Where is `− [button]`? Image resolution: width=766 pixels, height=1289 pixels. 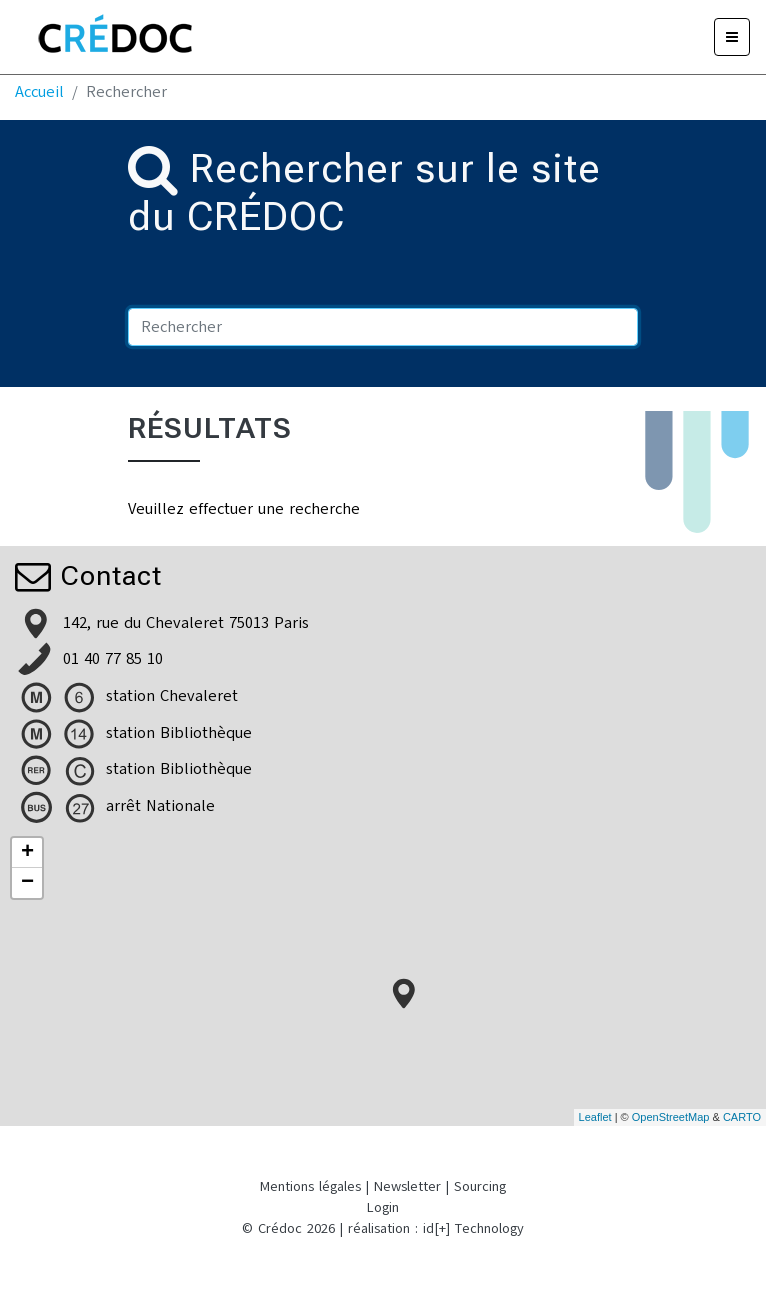
− [button] is located at coordinates (27, 883).